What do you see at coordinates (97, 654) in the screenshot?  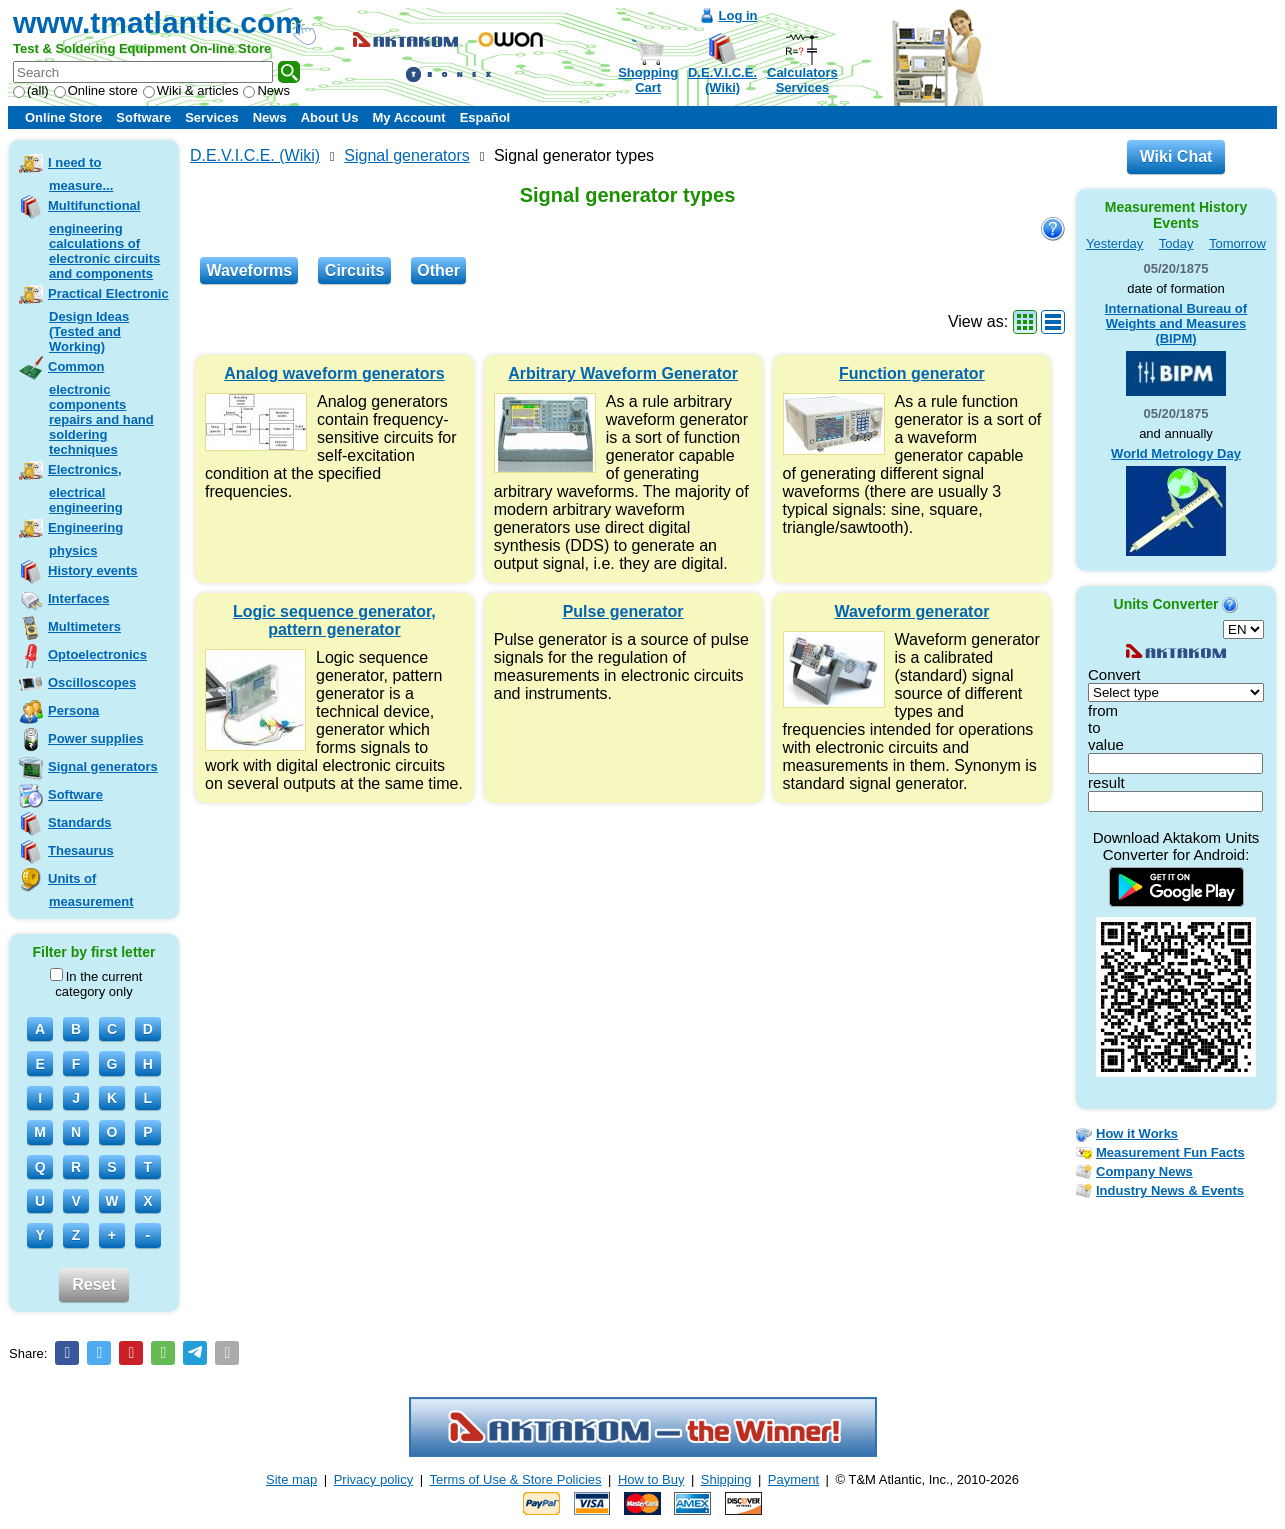 I see `Optoelectronics` at bounding box center [97, 654].